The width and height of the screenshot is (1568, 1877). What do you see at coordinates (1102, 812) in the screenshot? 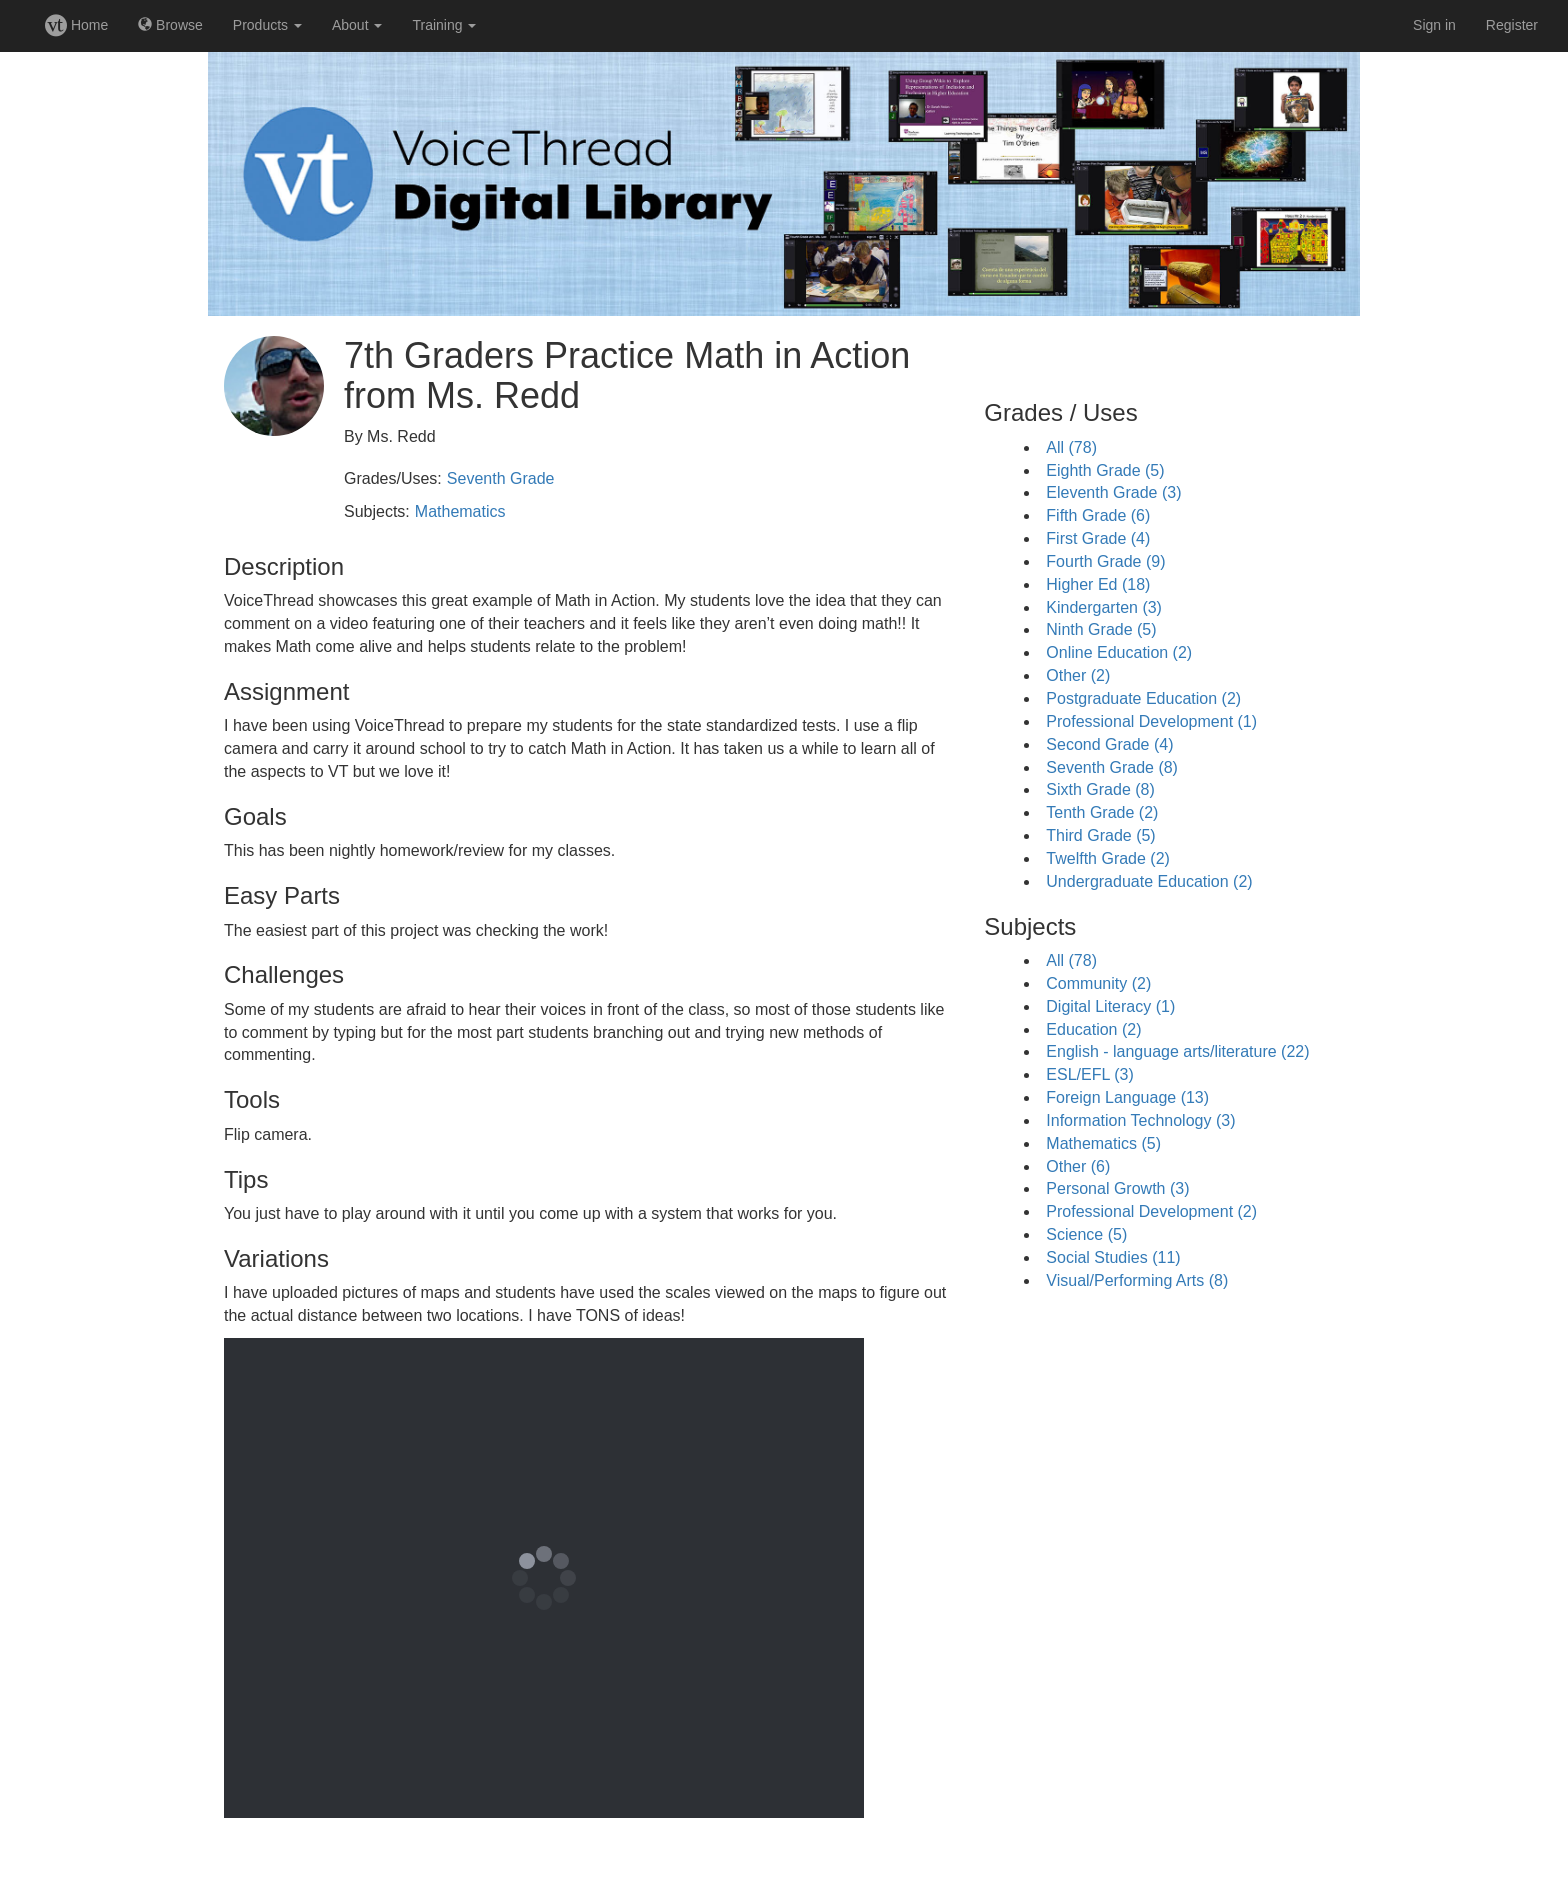
I see `Tenth Grade (2)` at bounding box center [1102, 812].